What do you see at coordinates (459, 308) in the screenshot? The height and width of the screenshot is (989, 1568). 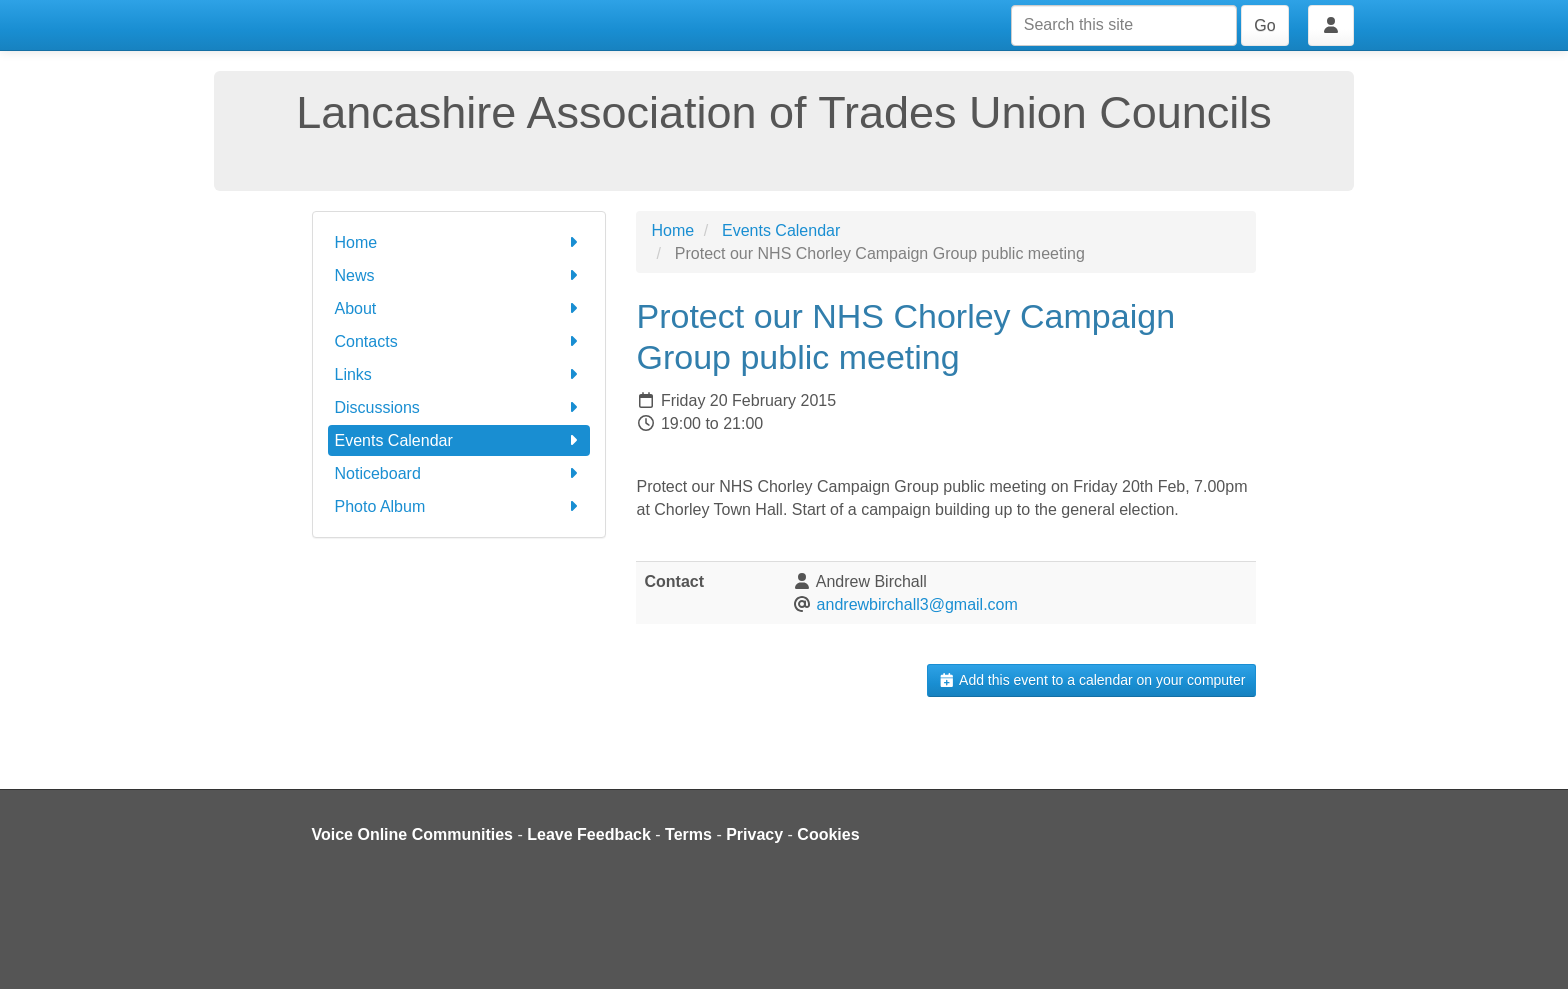 I see `About` at bounding box center [459, 308].